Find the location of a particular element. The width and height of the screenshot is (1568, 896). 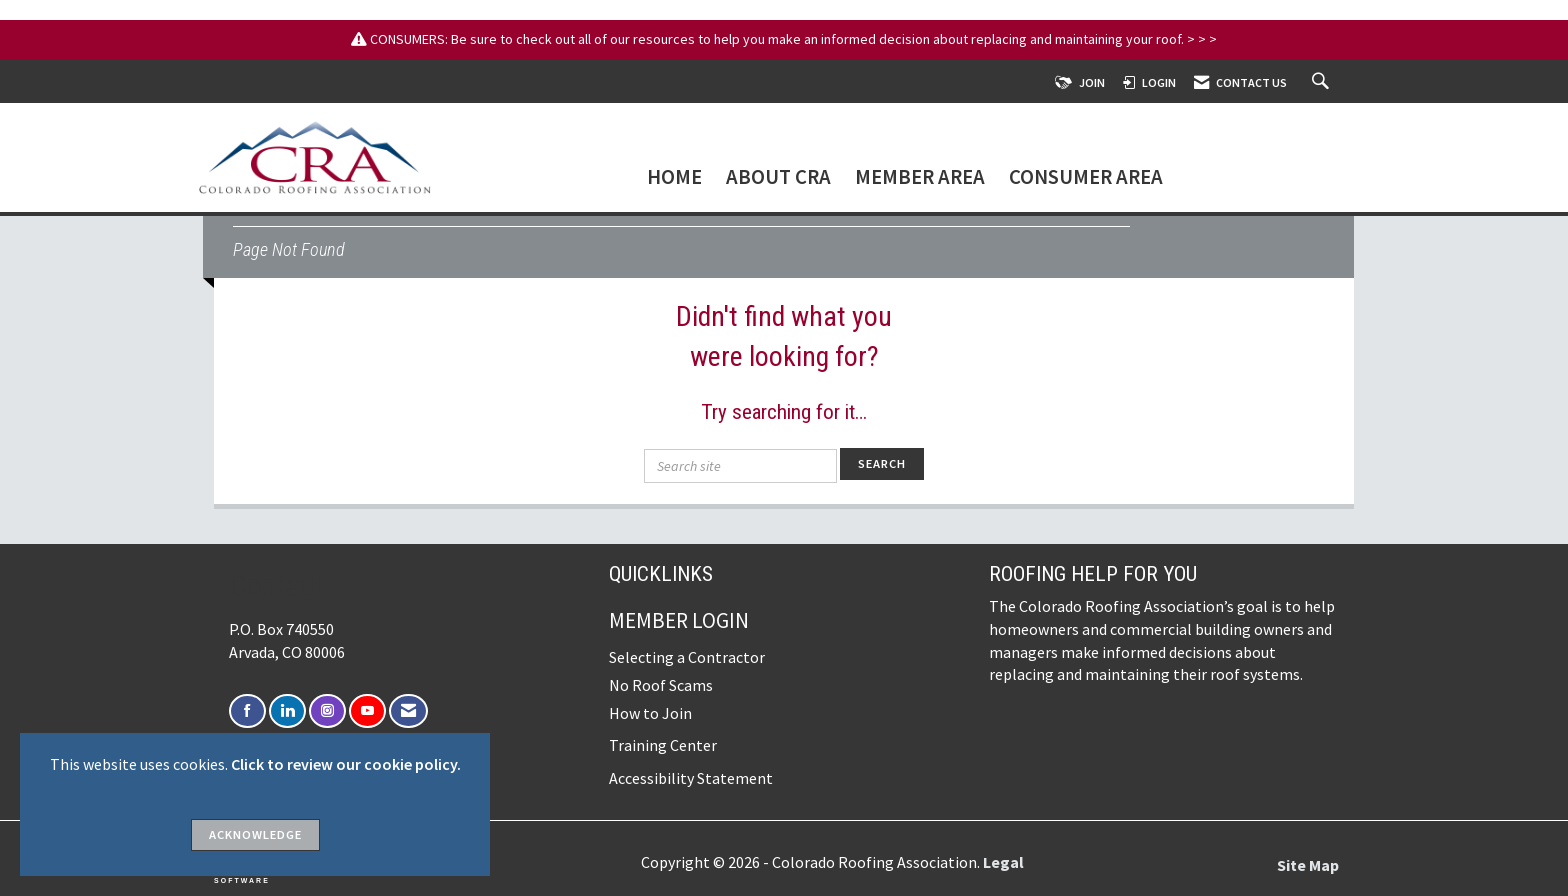

Member Area is located at coordinates (920, 178).